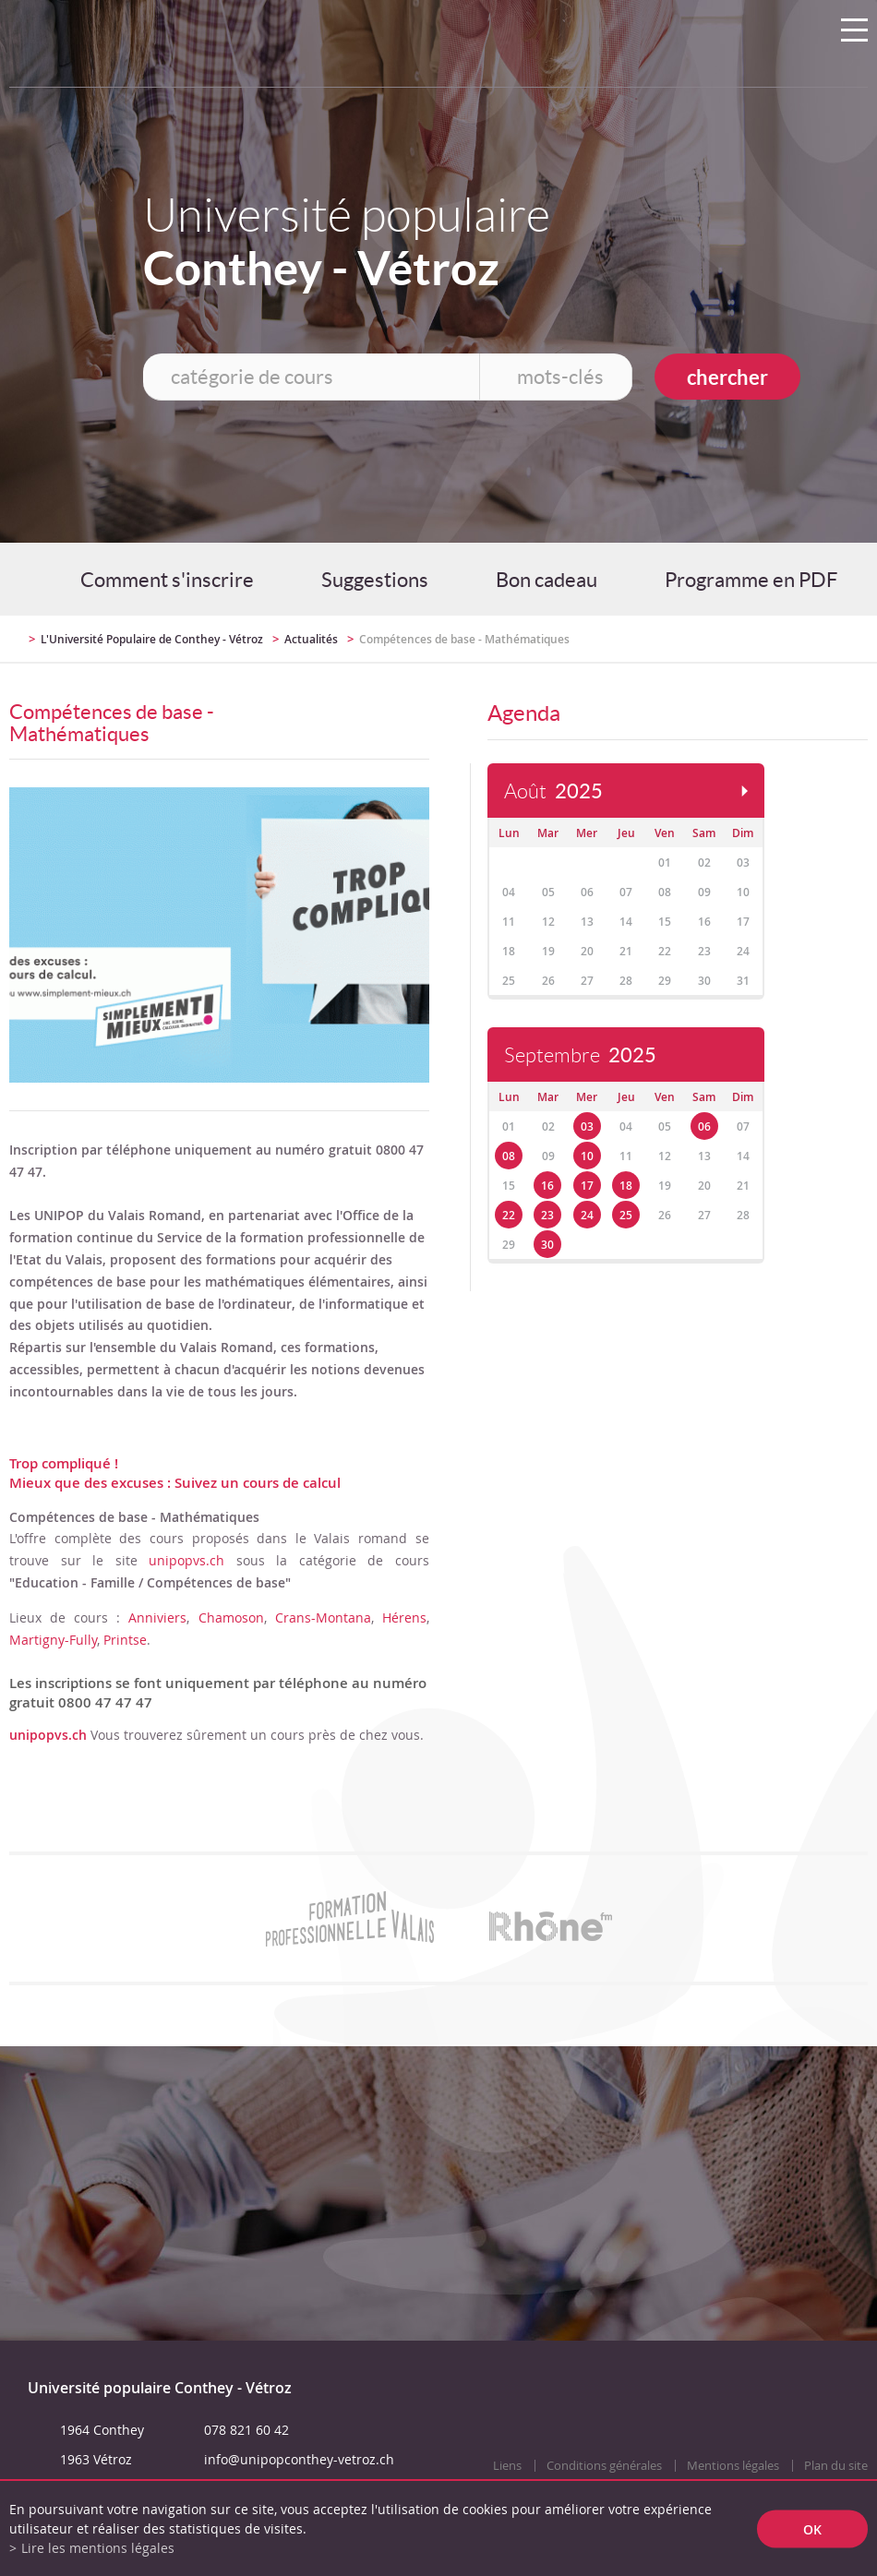 The height and width of the screenshot is (2576, 877). Describe the element at coordinates (311, 639) in the screenshot. I see `Actualités` at that location.